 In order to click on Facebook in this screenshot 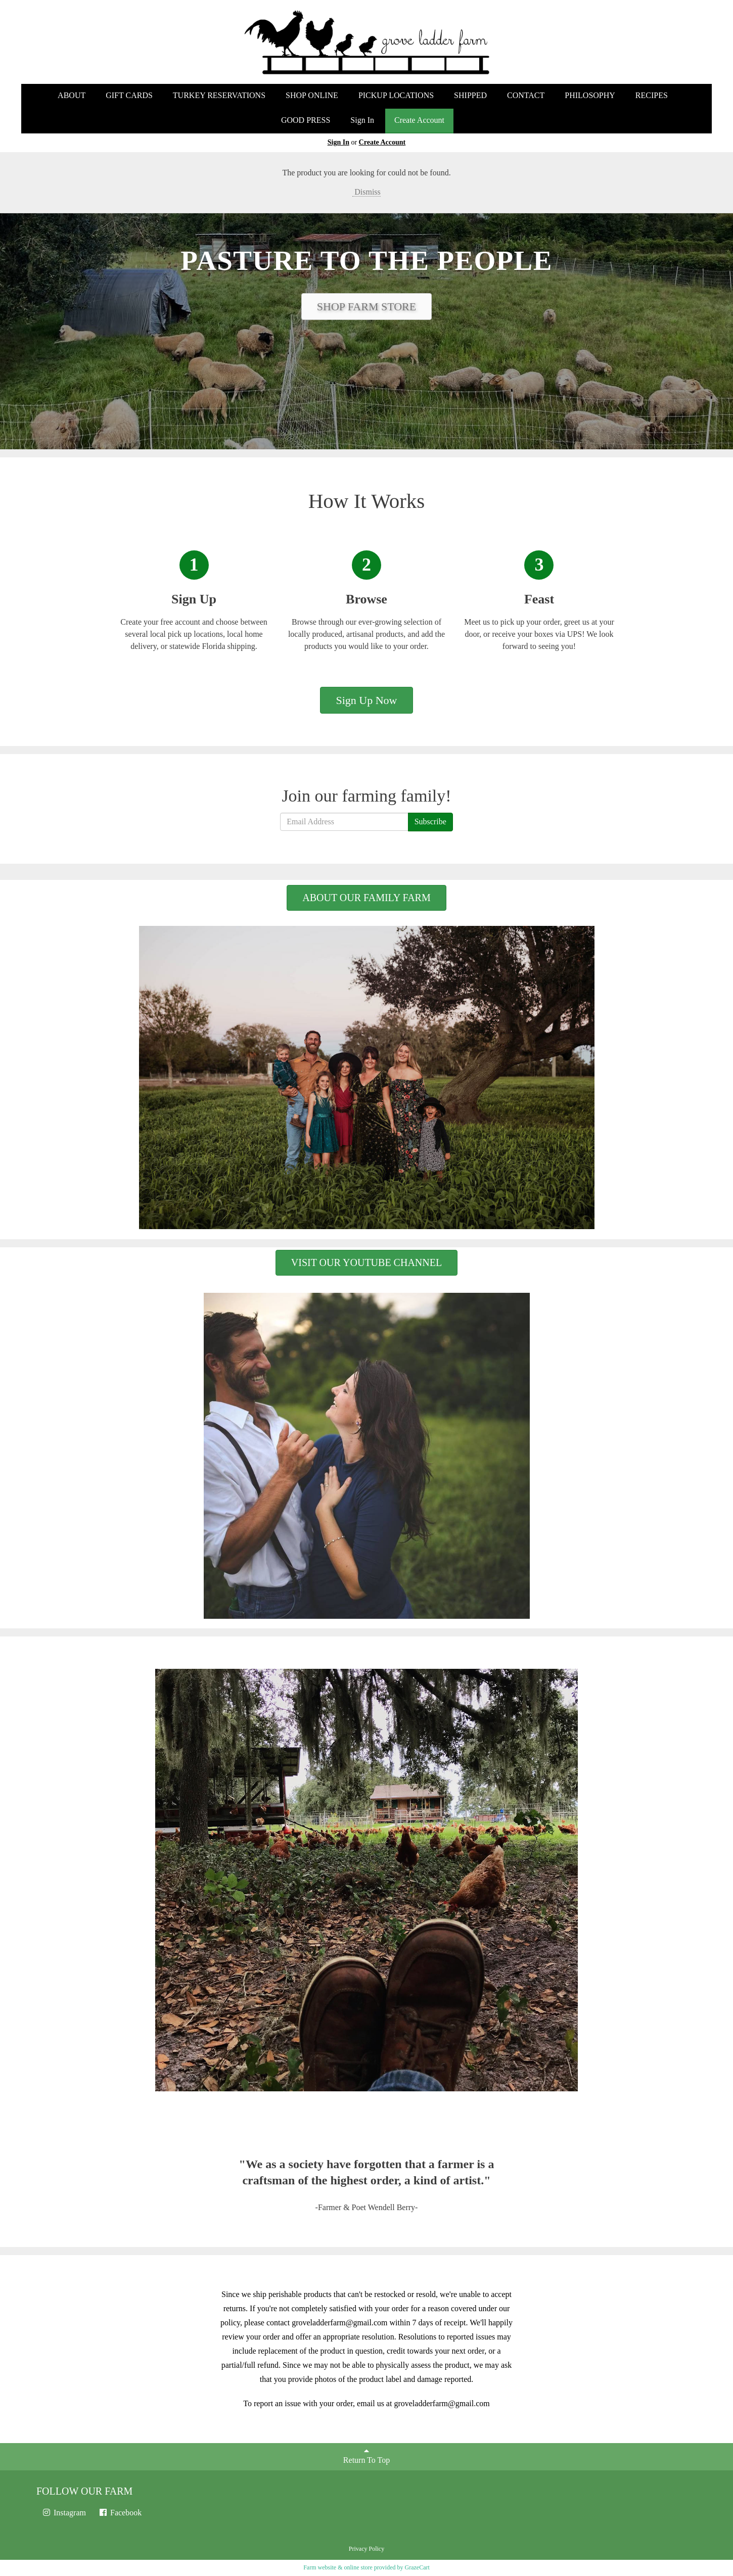, I will do `click(120, 2512)`.